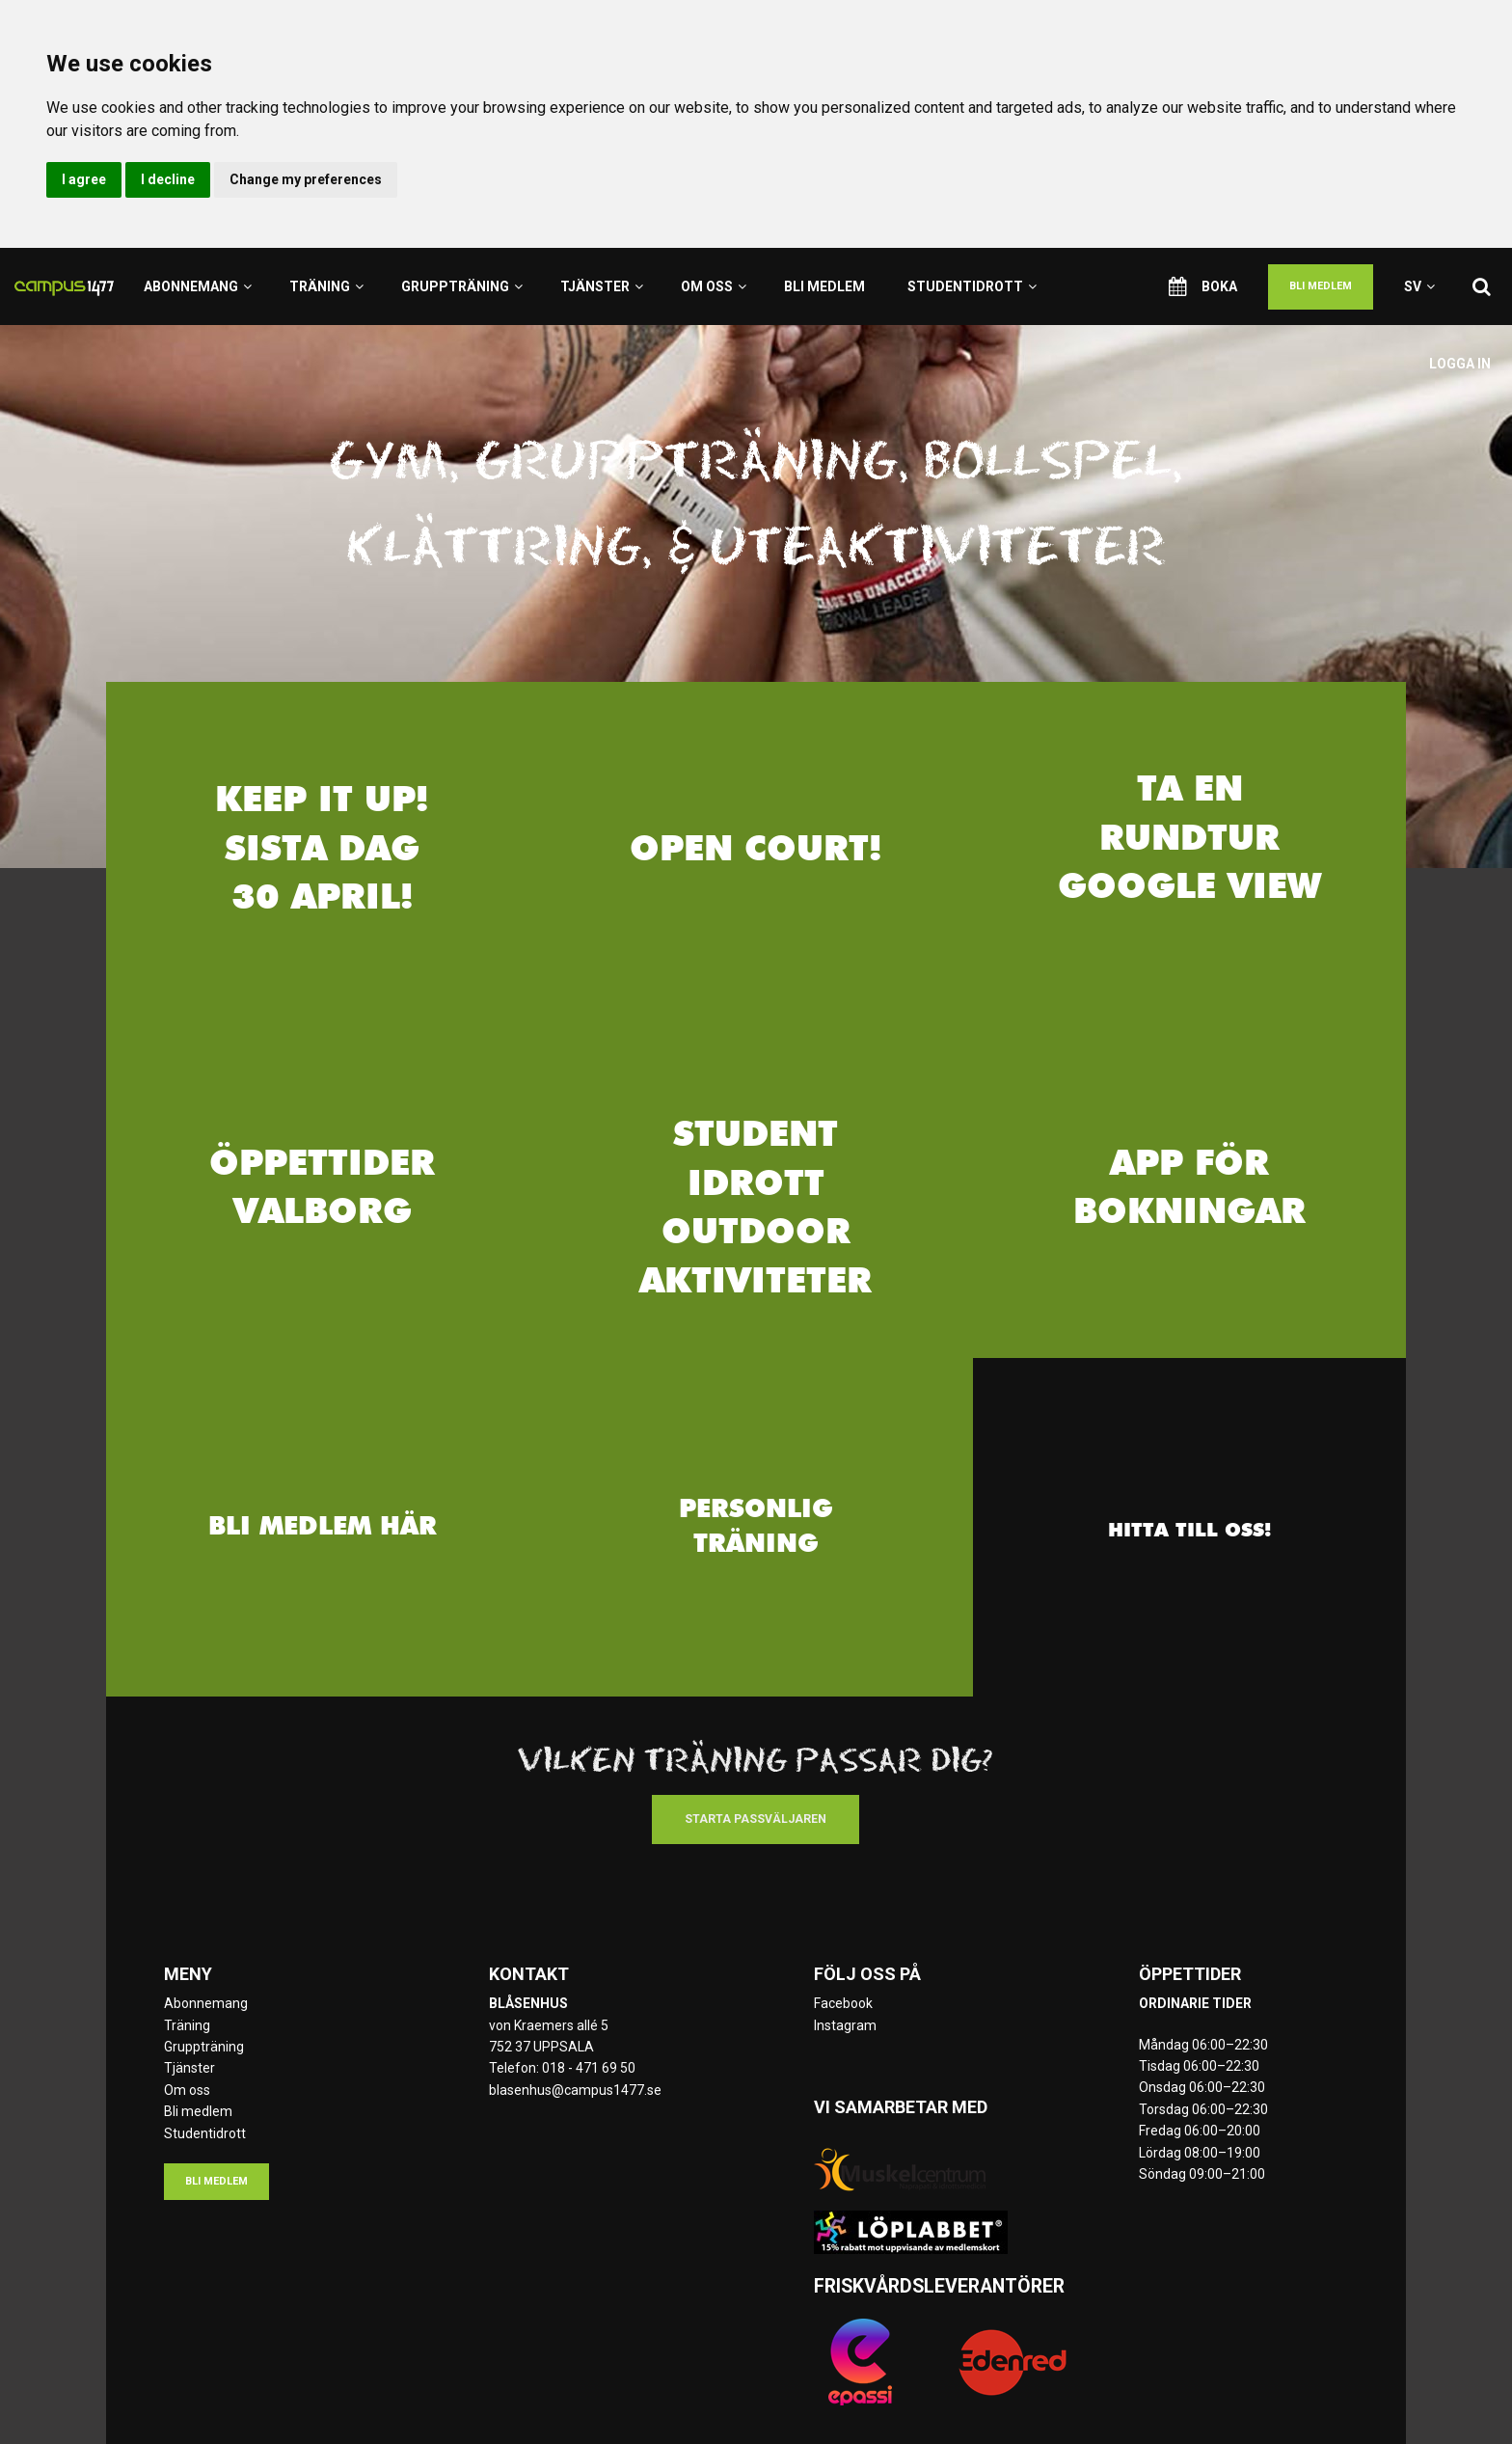 Image resolution: width=1512 pixels, height=2444 pixels. What do you see at coordinates (168, 179) in the screenshot?
I see `I decline [button]` at bounding box center [168, 179].